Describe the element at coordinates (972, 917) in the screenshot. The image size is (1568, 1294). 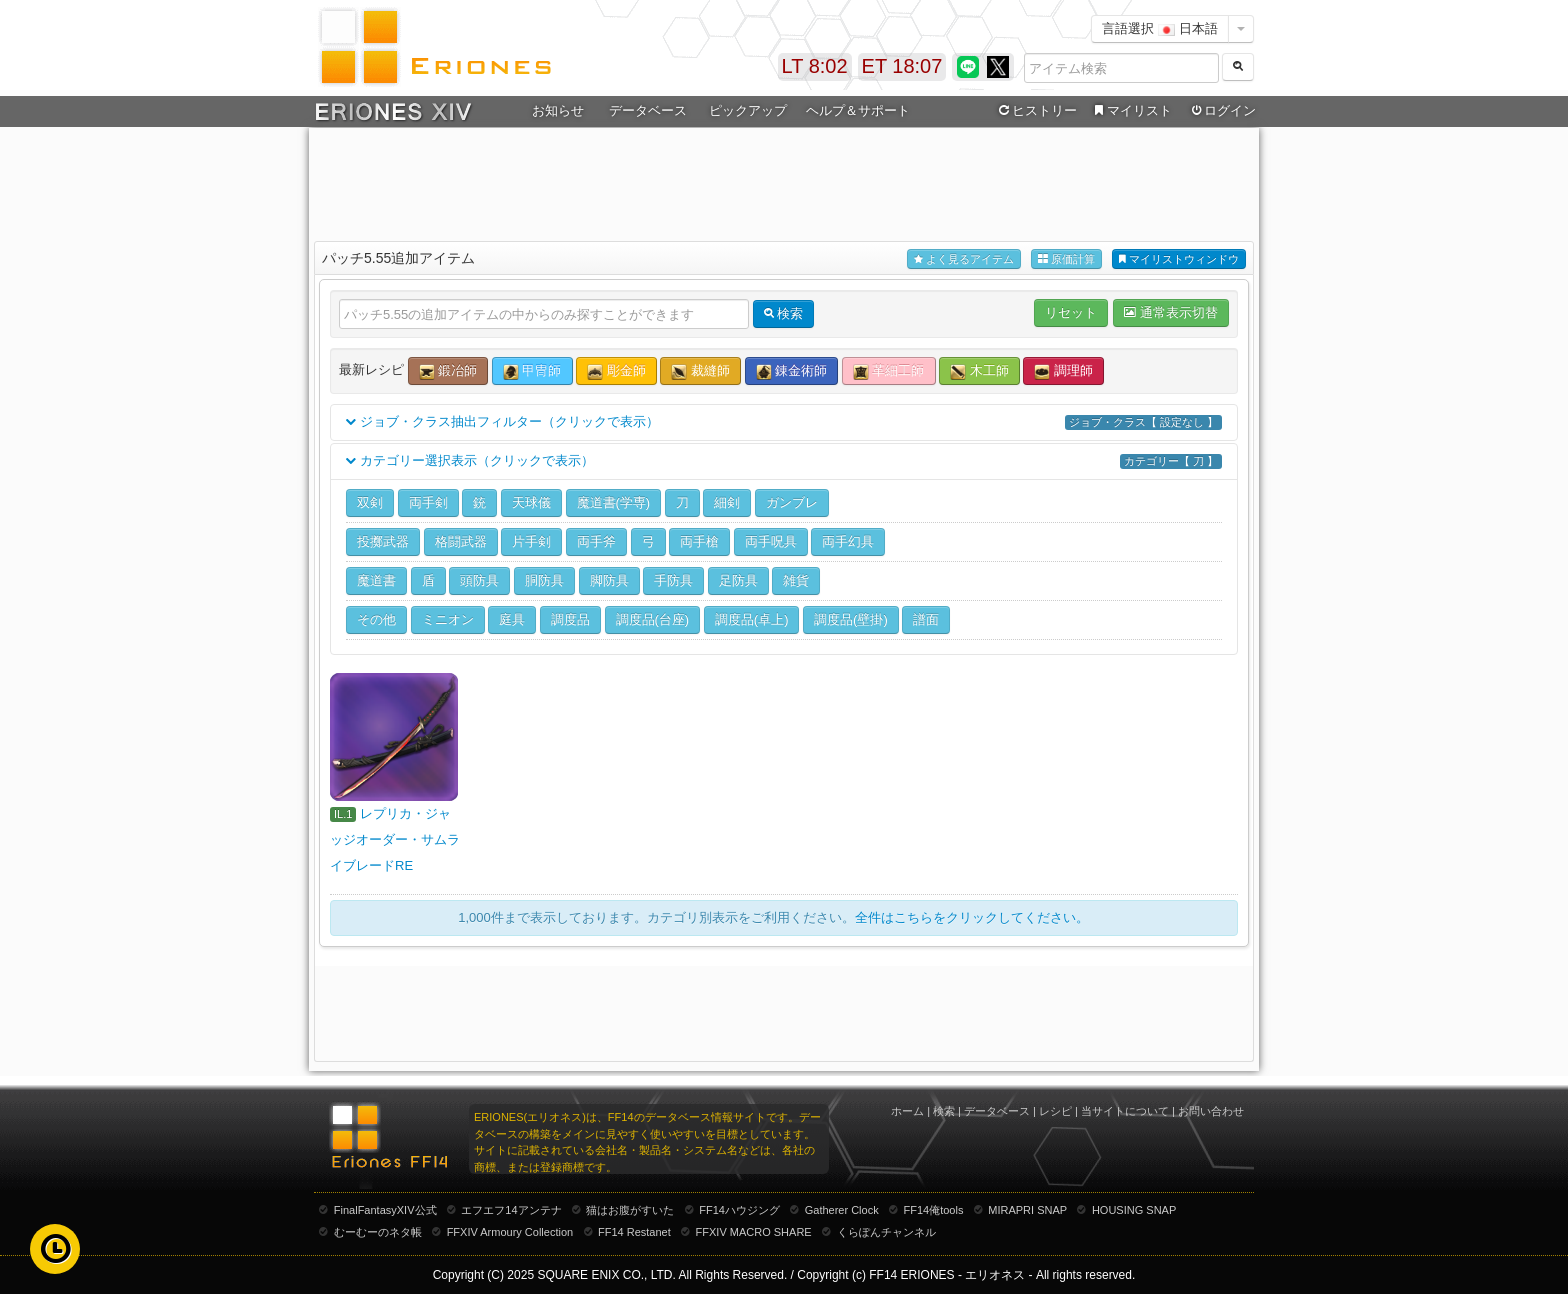
I see `全件はこちらをクリックしてください。` at that location.